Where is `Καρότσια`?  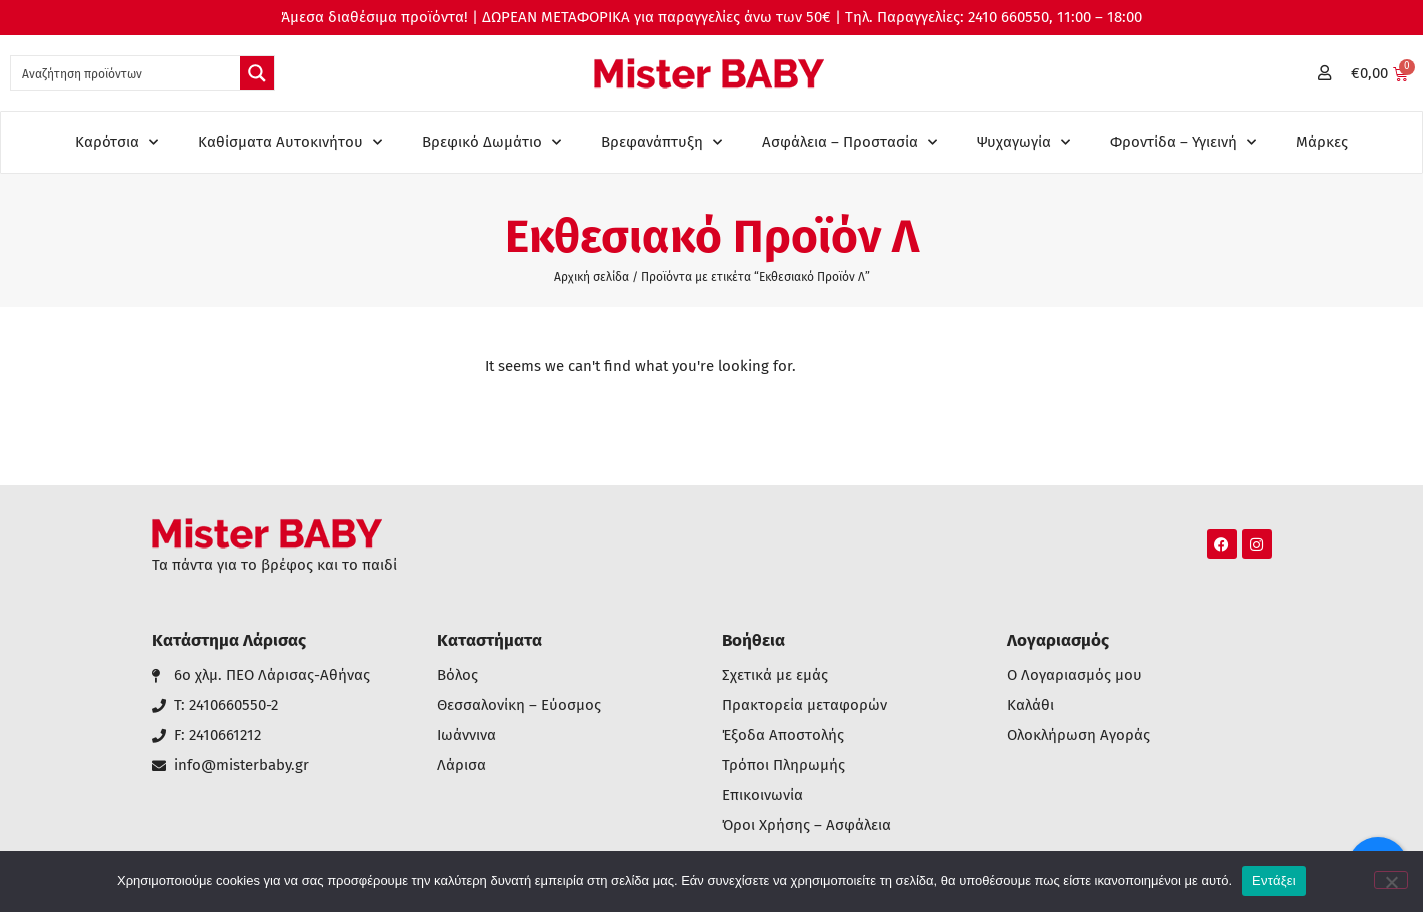 Καρότσια is located at coordinates (116, 142).